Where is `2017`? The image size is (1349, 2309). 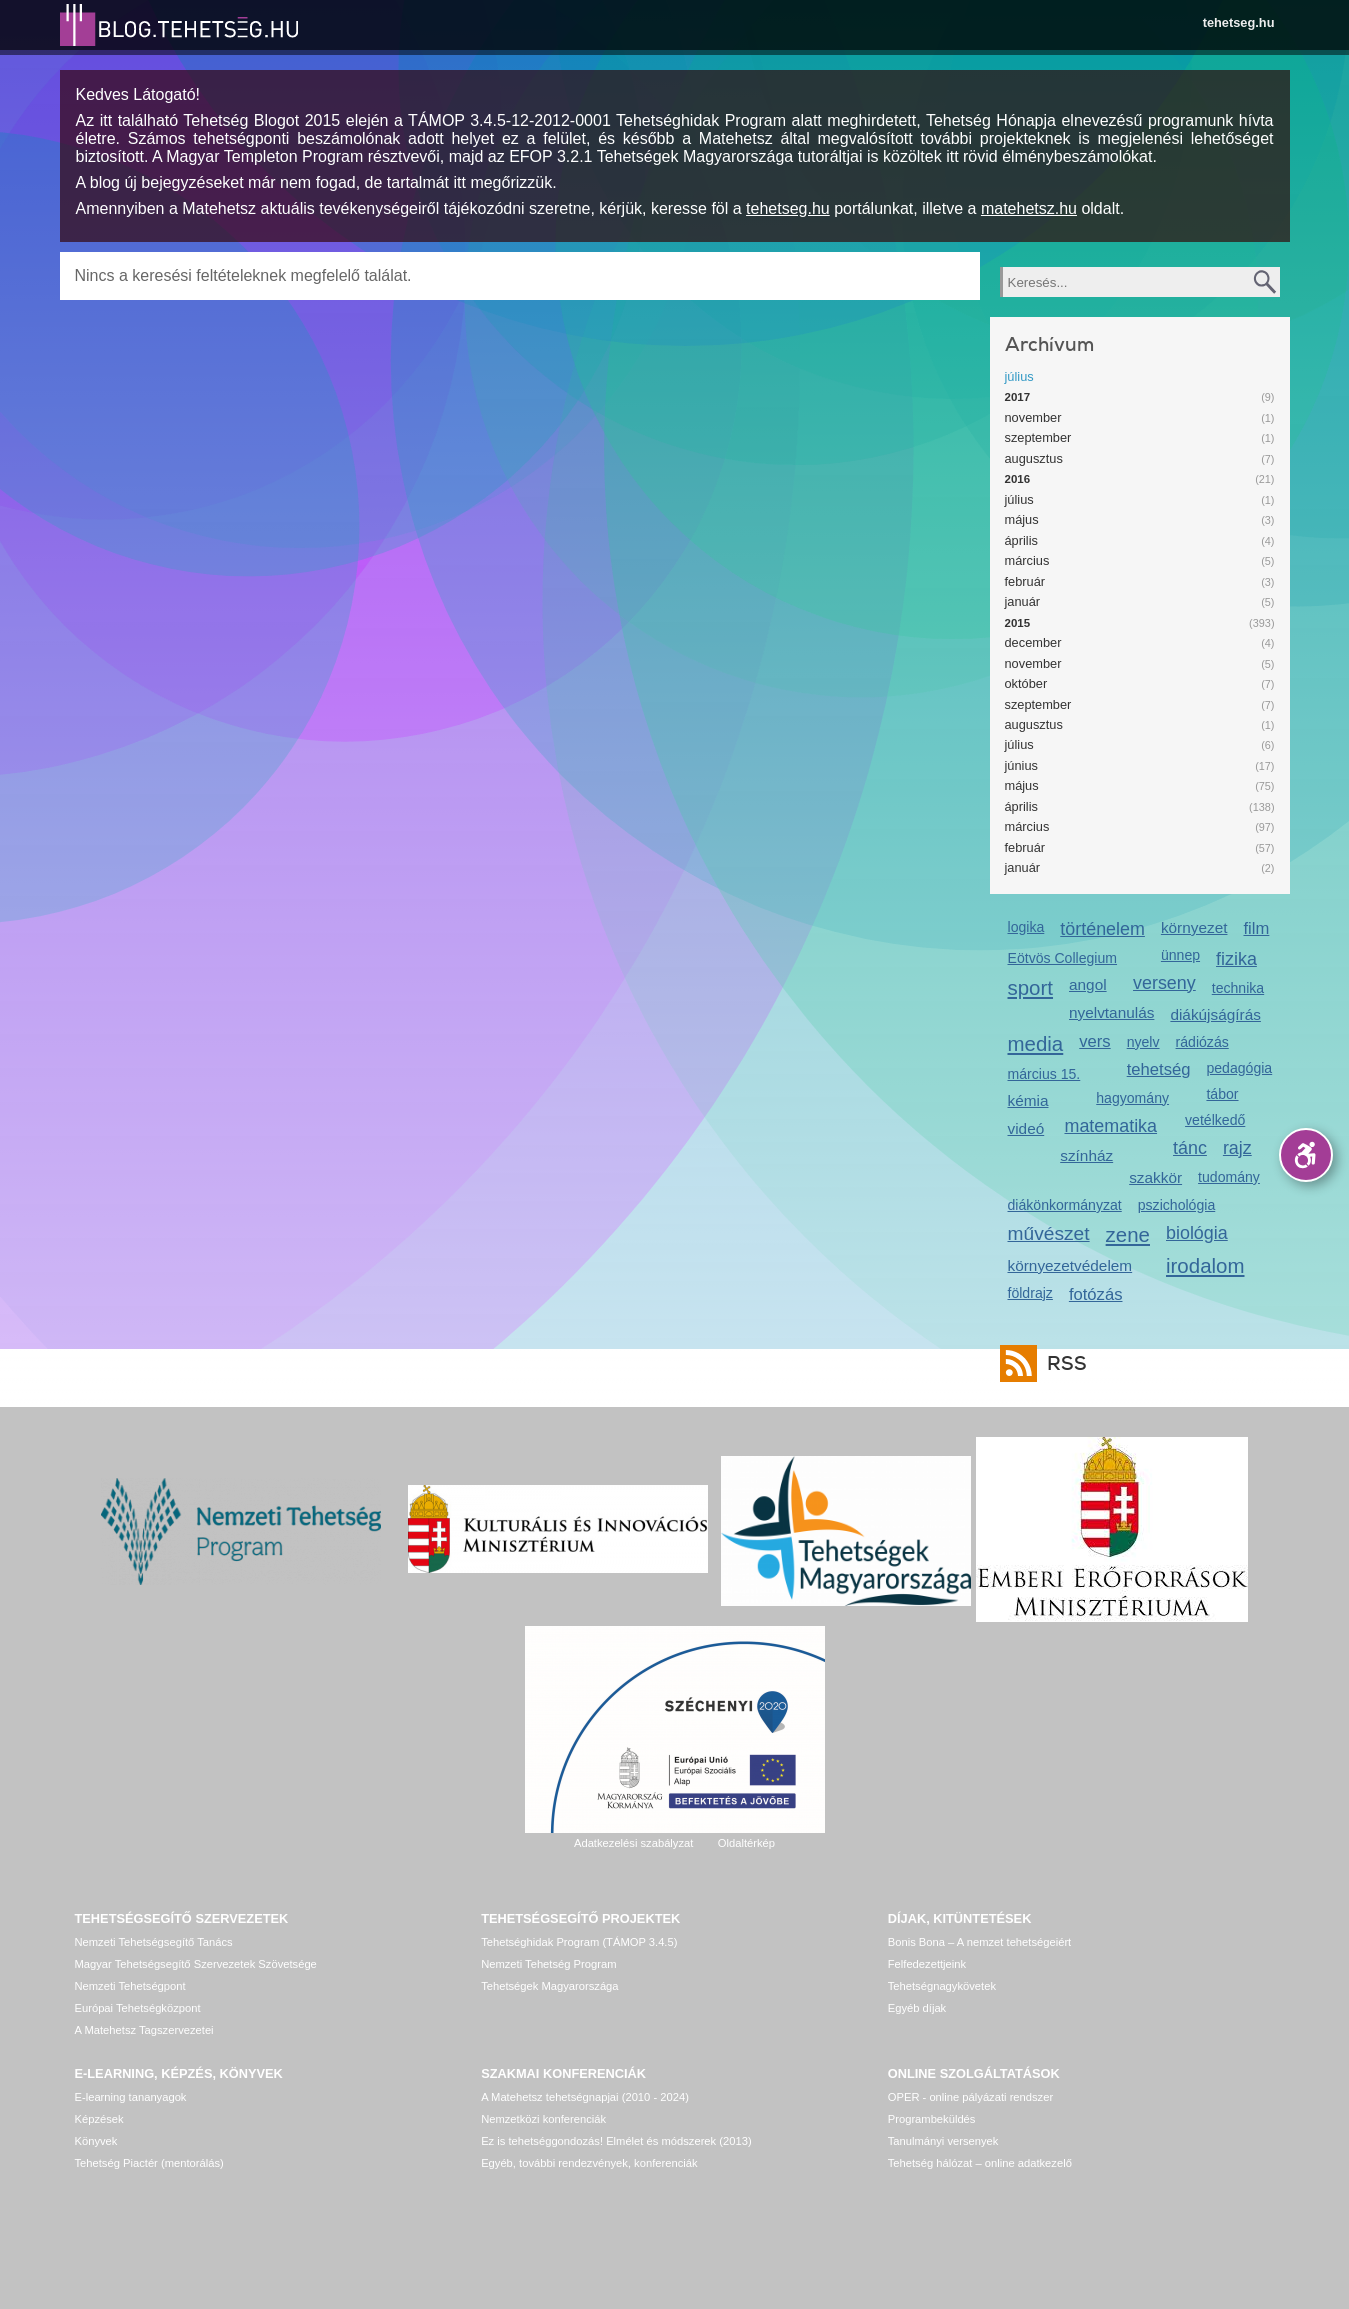
2017 is located at coordinates (1018, 397).